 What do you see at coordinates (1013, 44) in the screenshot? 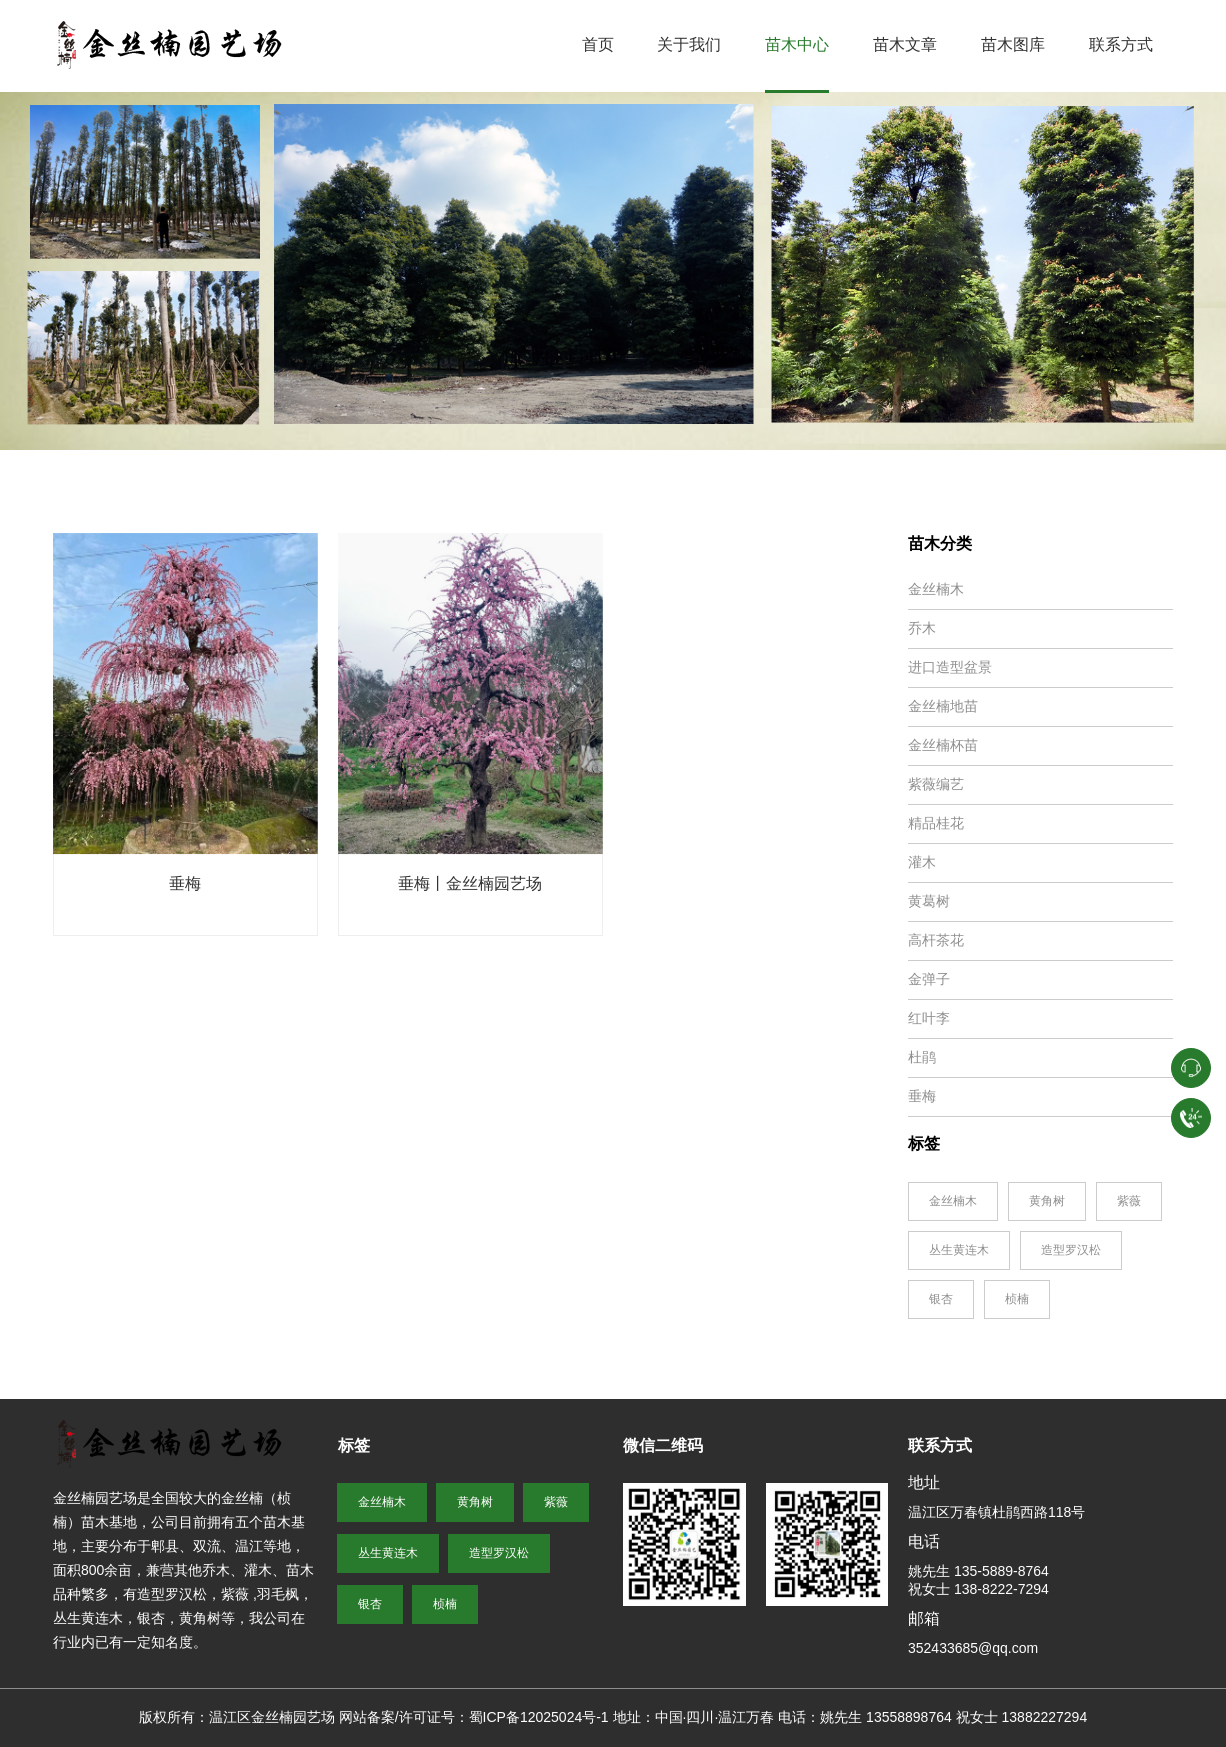
I see `苗木图库` at bounding box center [1013, 44].